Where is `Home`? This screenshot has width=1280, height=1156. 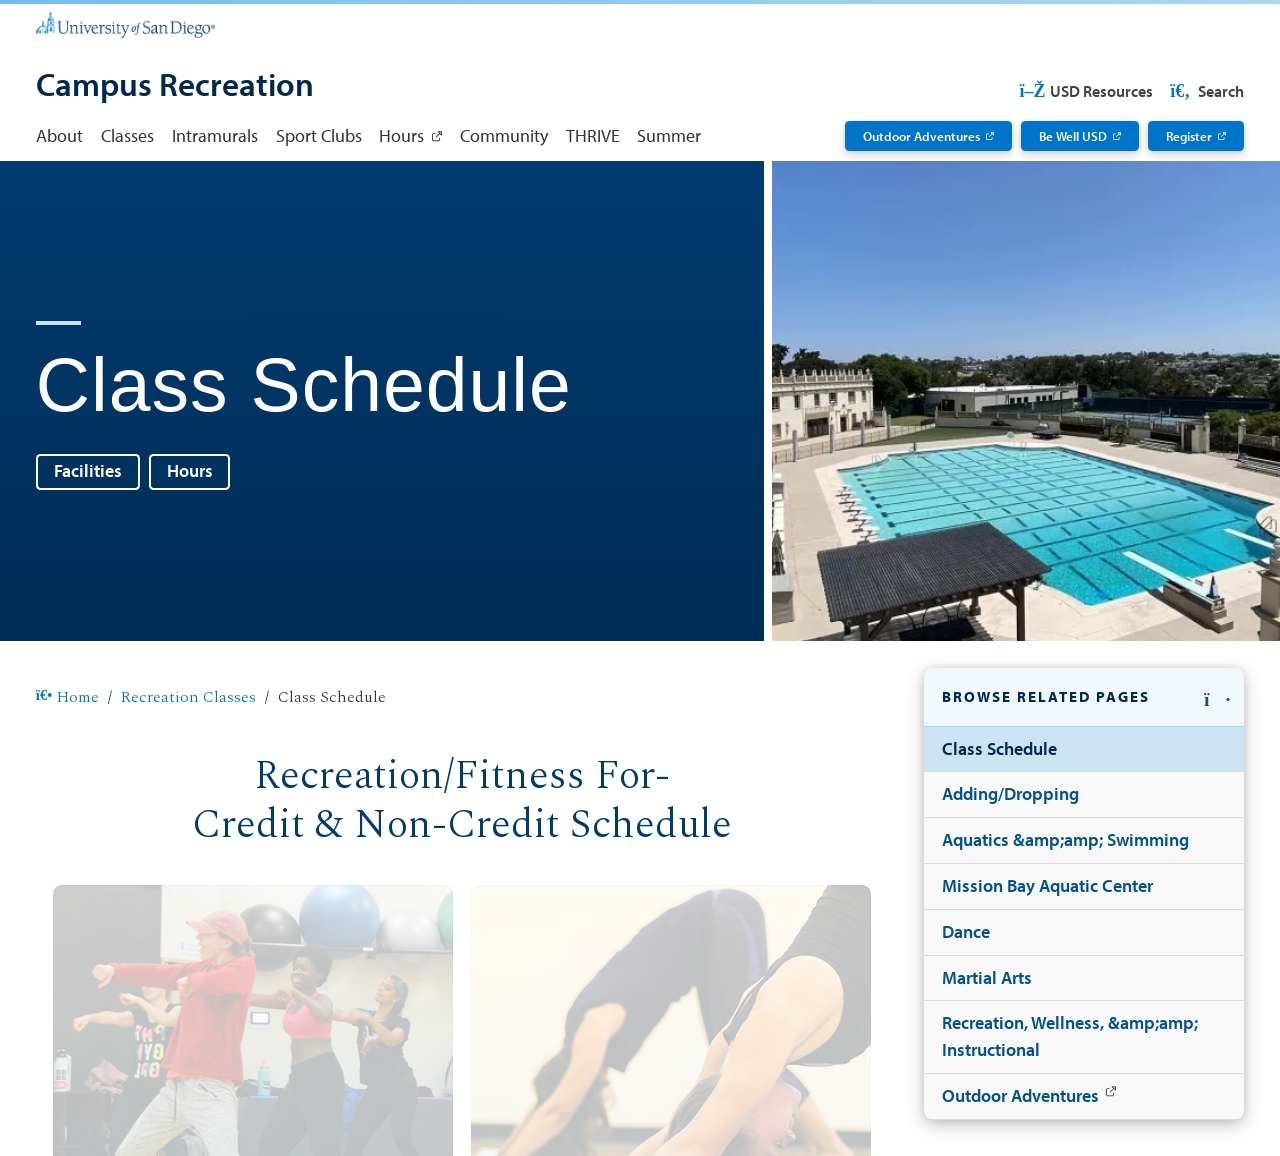 Home is located at coordinates (67, 698).